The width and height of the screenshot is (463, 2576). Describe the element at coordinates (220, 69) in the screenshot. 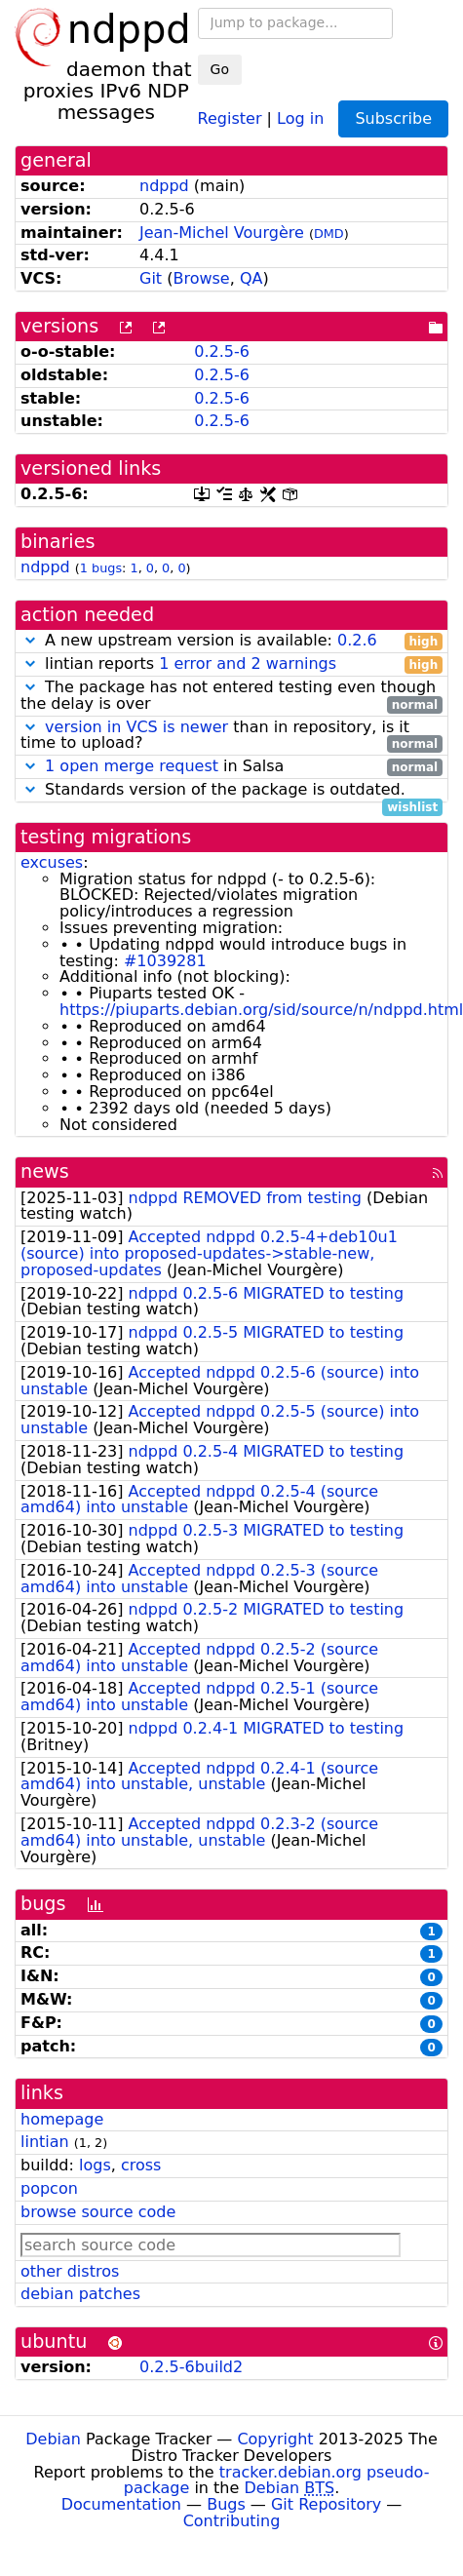

I see `Go` at that location.